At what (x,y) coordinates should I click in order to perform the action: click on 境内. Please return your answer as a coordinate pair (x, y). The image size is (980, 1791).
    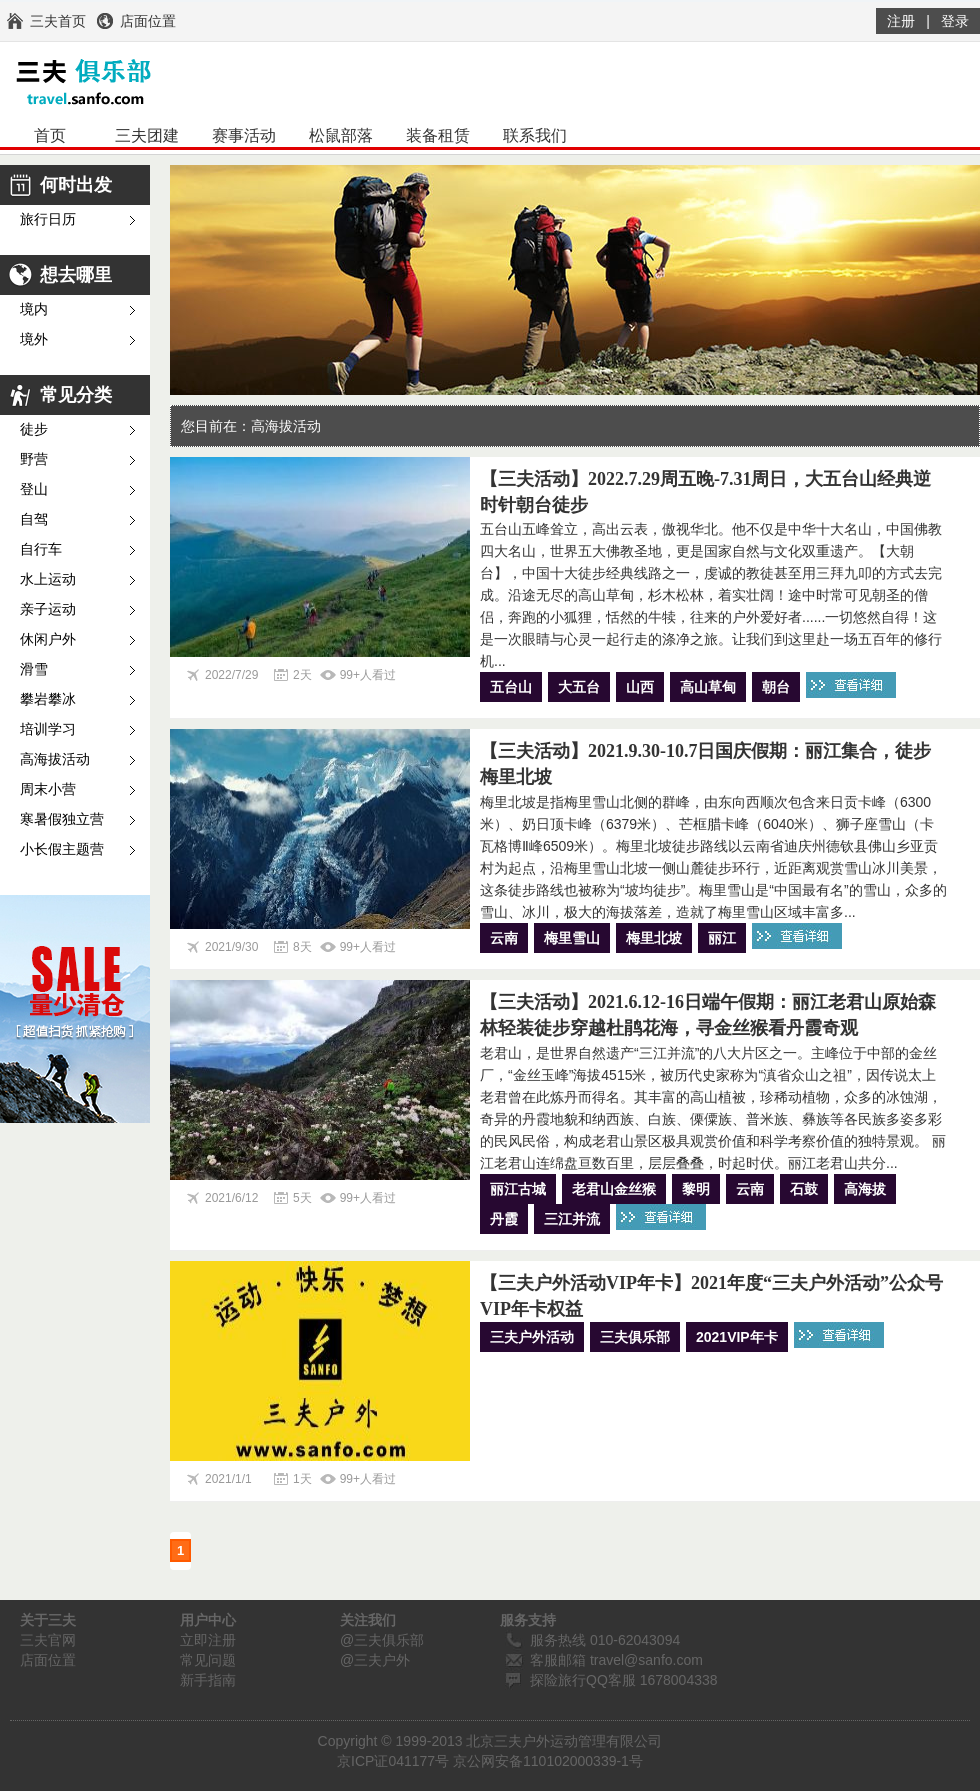
    Looking at the image, I should click on (34, 309).